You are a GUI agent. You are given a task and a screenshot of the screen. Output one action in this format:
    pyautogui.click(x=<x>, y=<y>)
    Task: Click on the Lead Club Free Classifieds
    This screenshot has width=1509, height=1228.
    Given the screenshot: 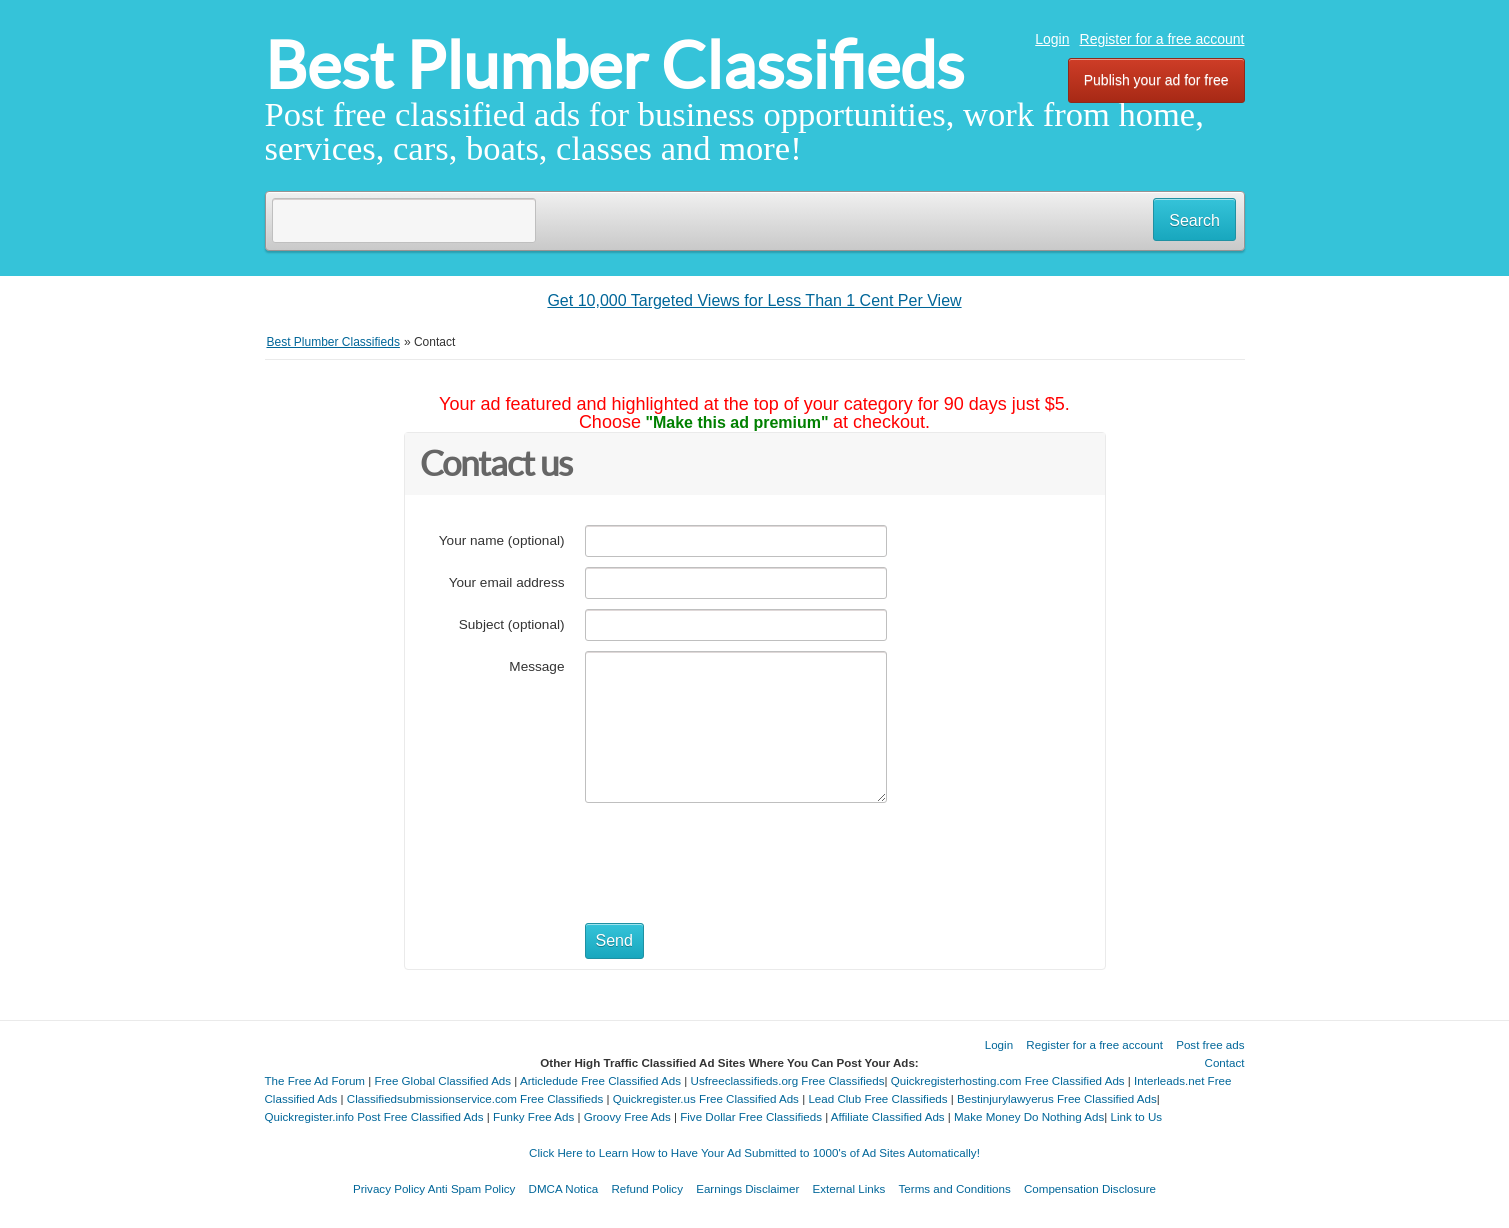 What is the action you would take?
    pyautogui.click(x=877, y=1098)
    